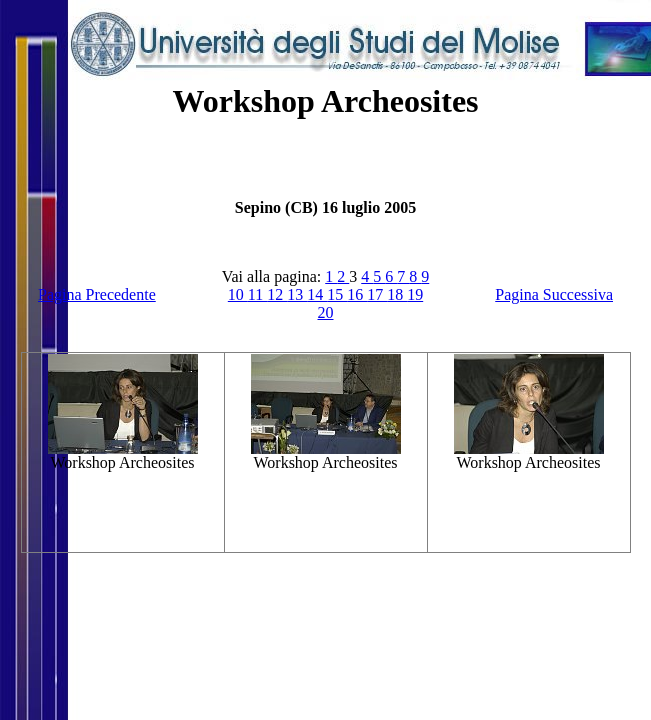  Describe the element at coordinates (277, 294) in the screenshot. I see `12` at that location.